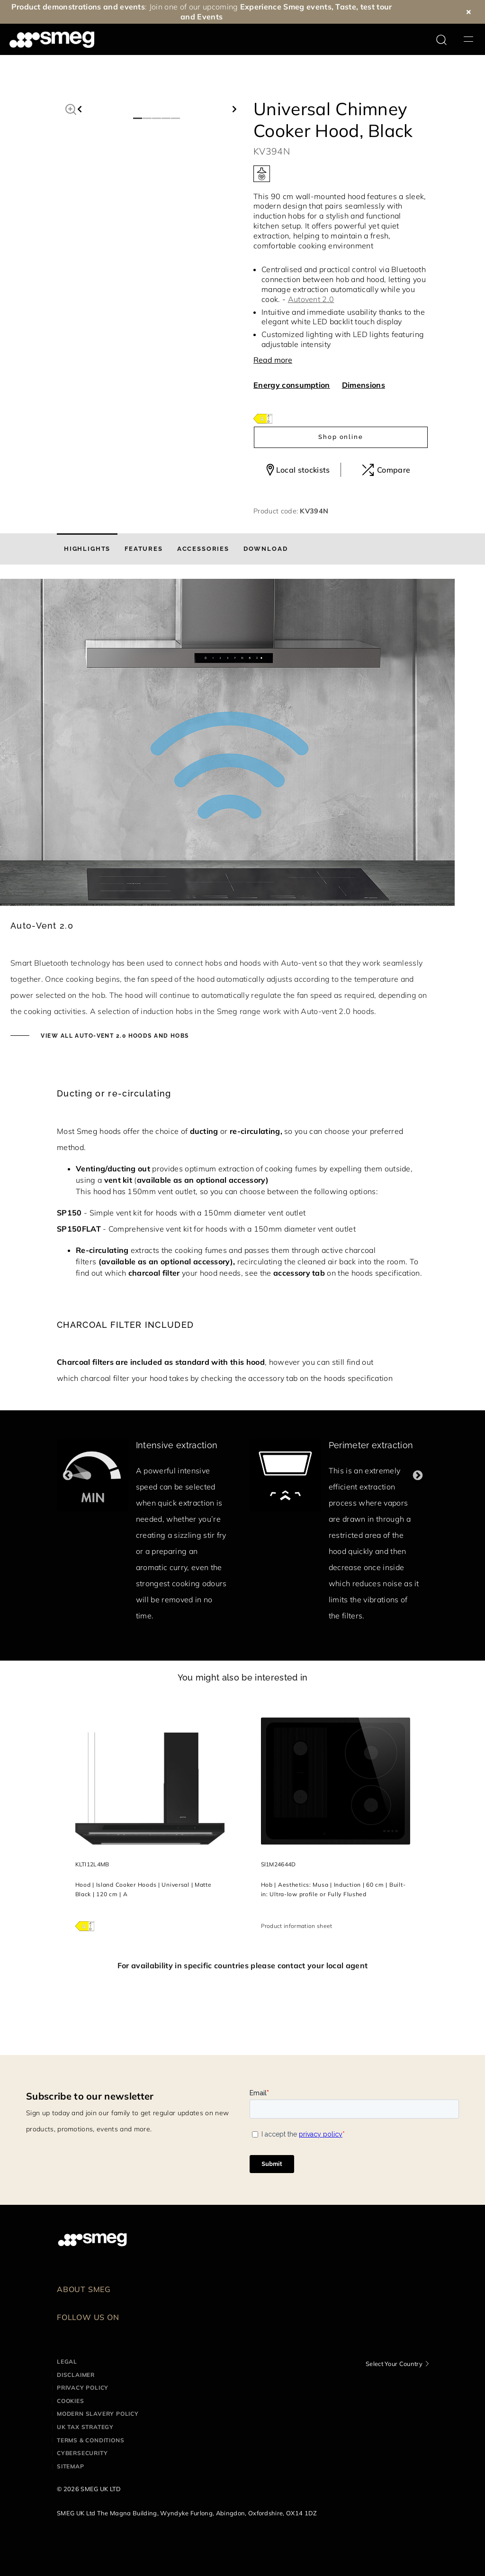  I want to click on Sitemap, so click(70, 2466).